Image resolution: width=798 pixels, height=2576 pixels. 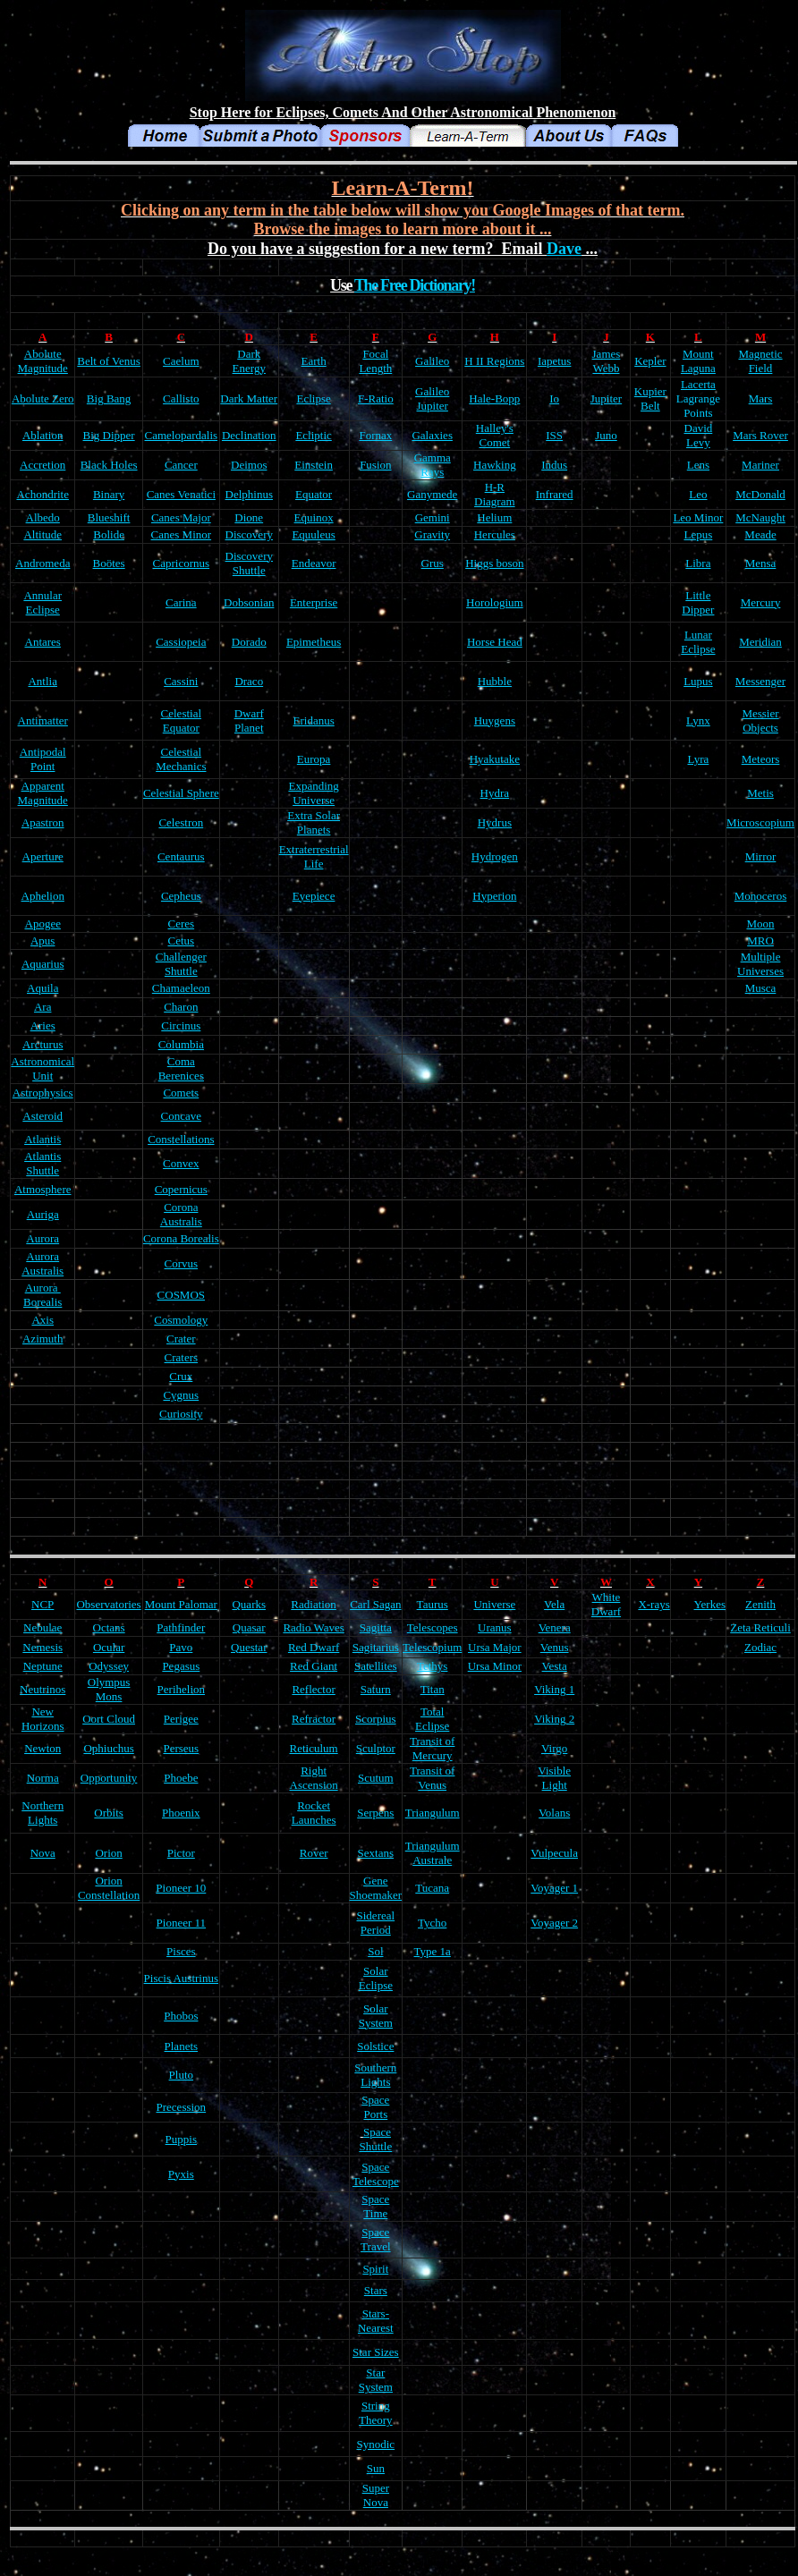 What do you see at coordinates (181, 1044) in the screenshot?
I see `Columbia` at bounding box center [181, 1044].